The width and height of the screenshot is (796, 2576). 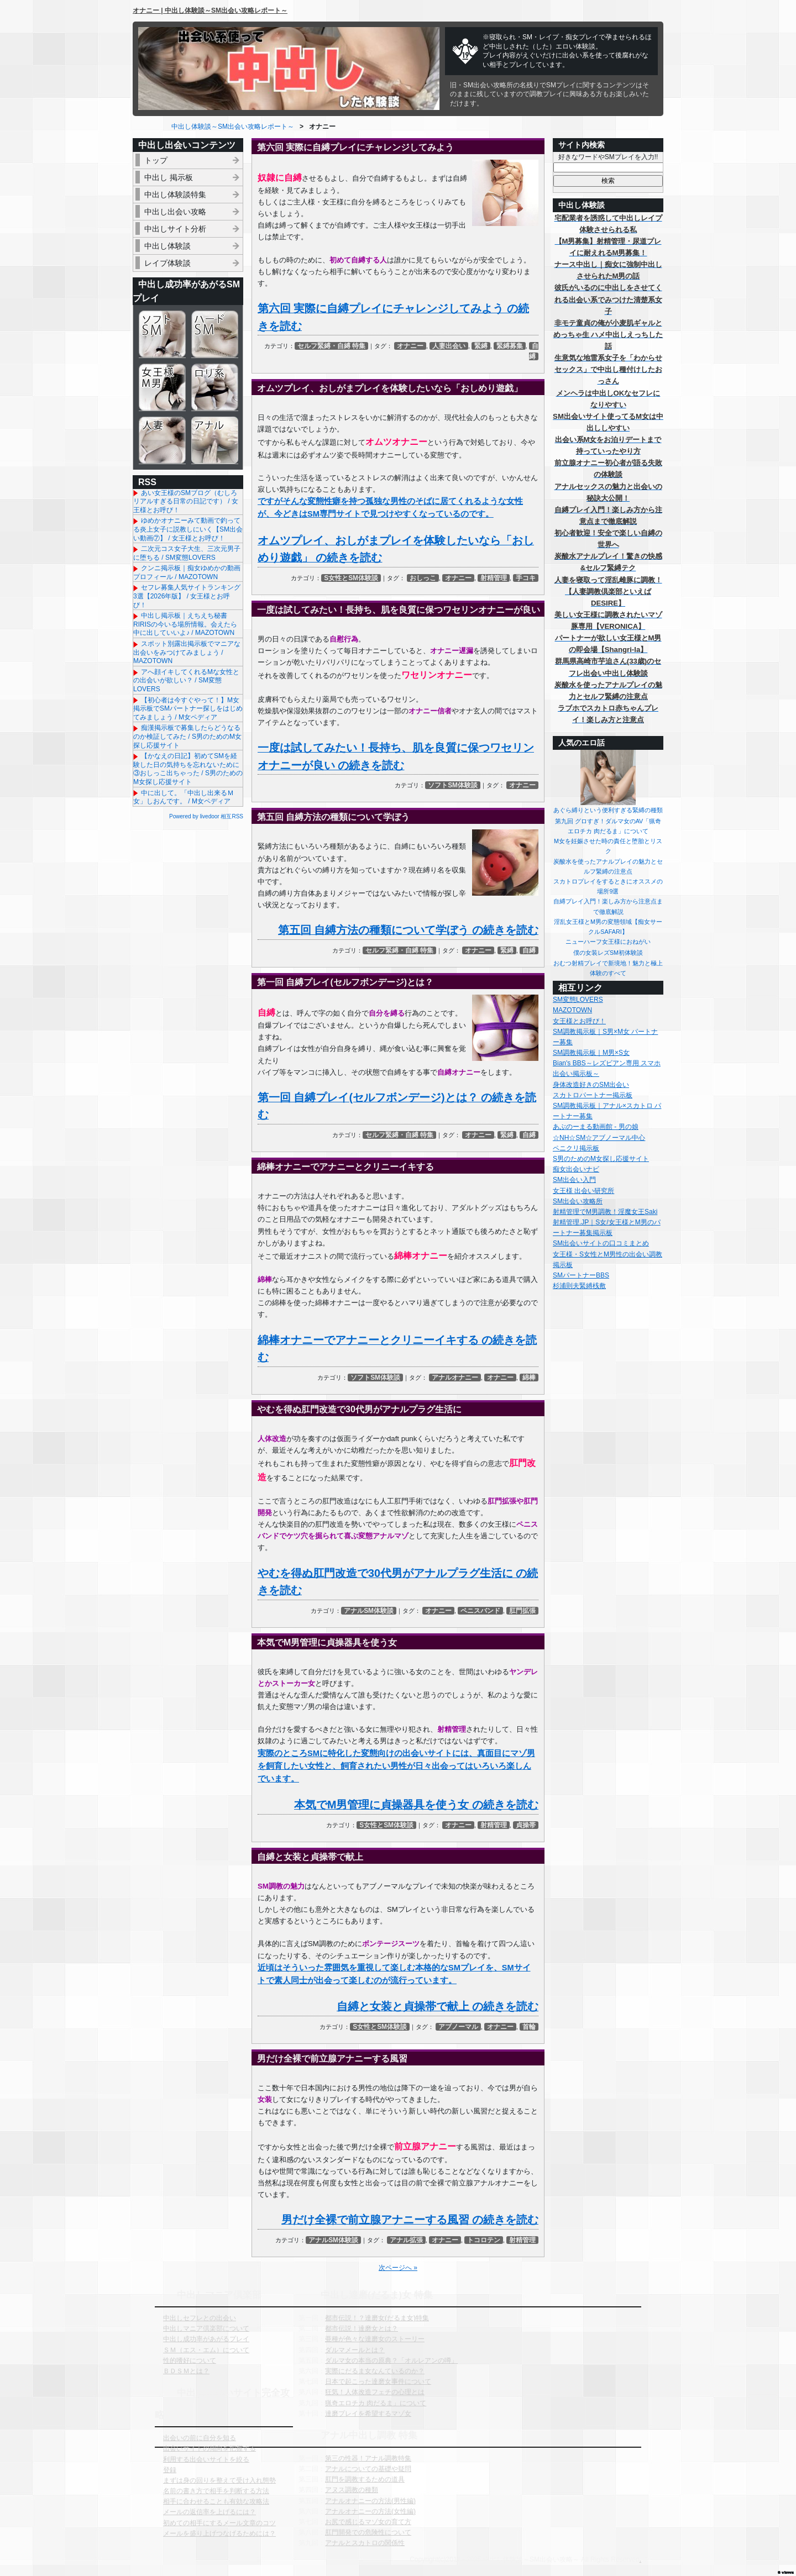 I want to click on 達磨プレイを希望するマゾ女, so click(x=368, y=2413).